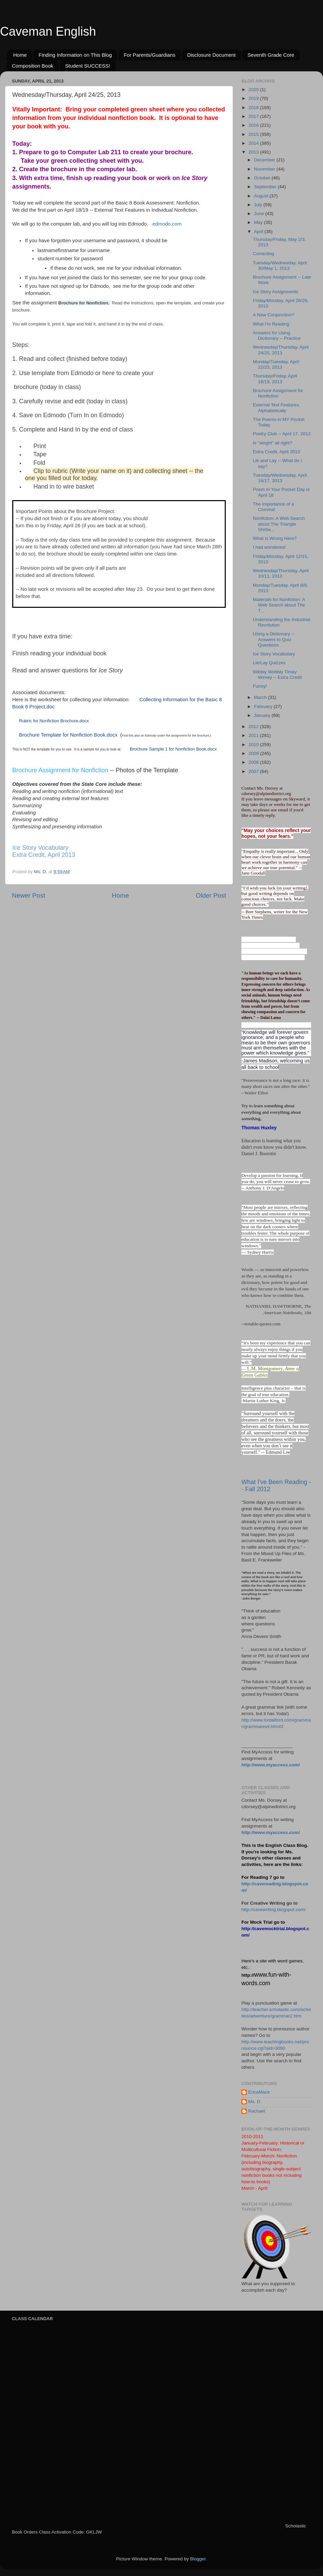  What do you see at coordinates (264, 706) in the screenshot?
I see `February` at bounding box center [264, 706].